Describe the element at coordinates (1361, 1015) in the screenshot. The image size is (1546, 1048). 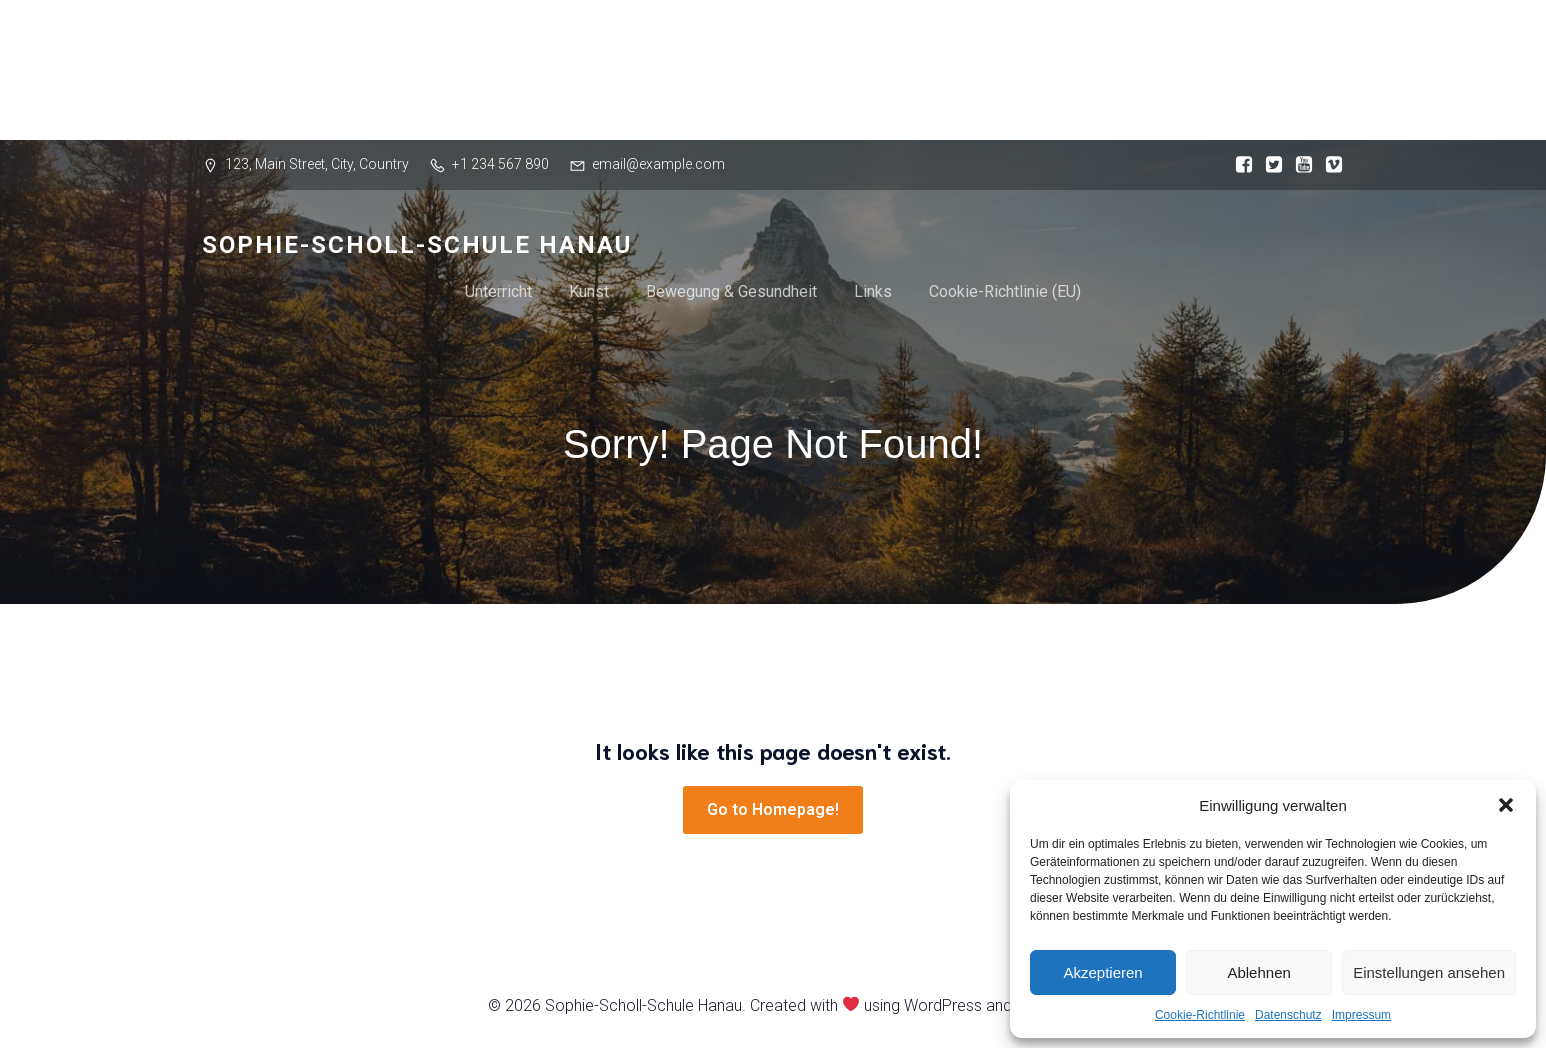
I see `Impressum` at that location.